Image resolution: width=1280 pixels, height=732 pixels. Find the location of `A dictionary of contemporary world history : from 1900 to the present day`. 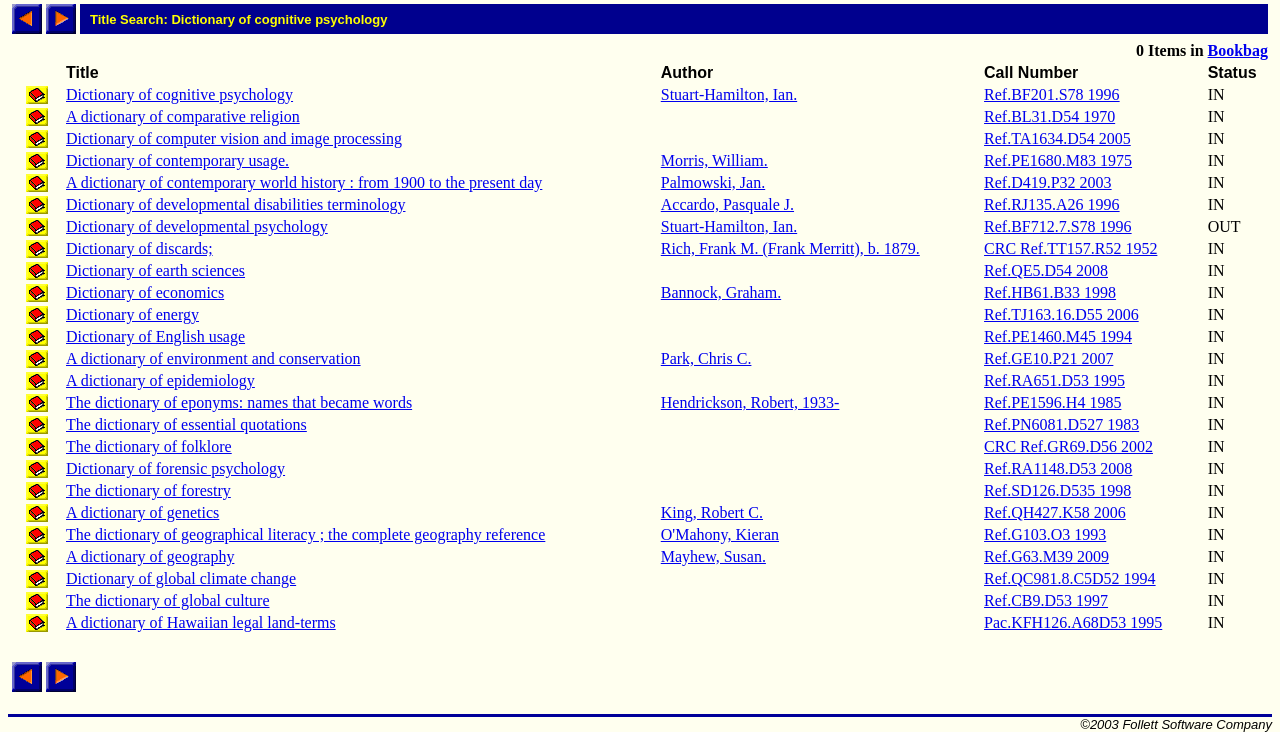

A dictionary of contemporary world history : from 1900 to the present day is located at coordinates (304, 182).